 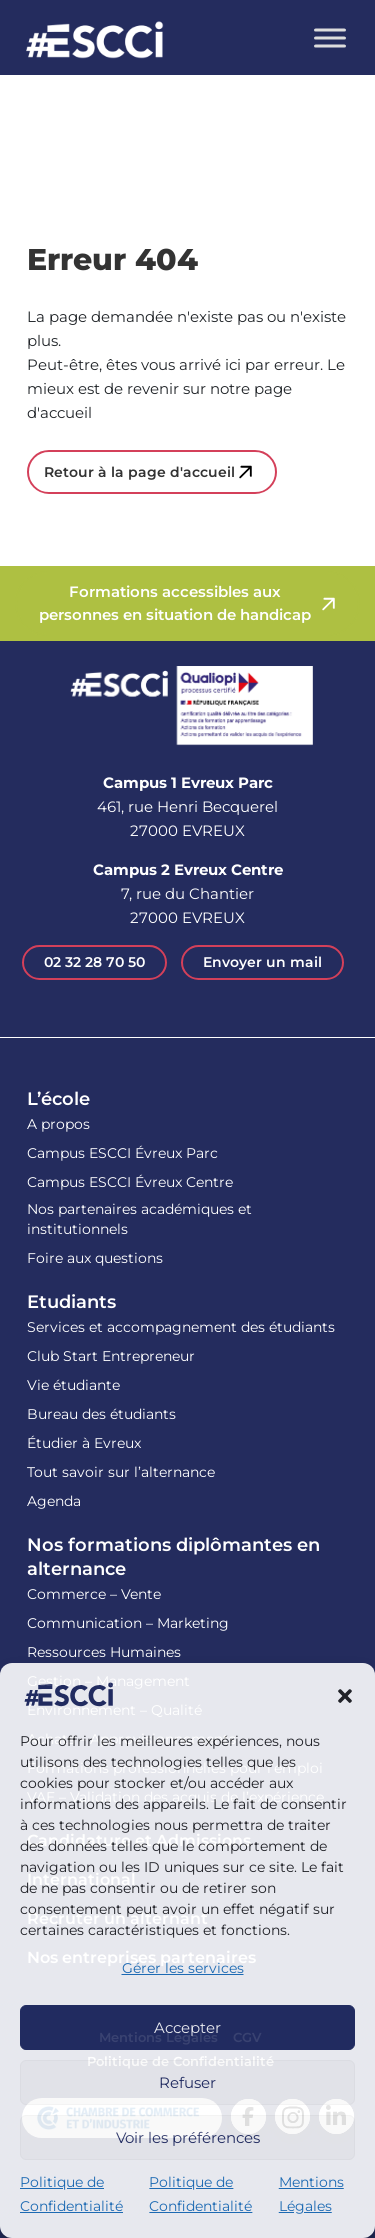 I want to click on [Toggle Menu], so click(x=330, y=37).